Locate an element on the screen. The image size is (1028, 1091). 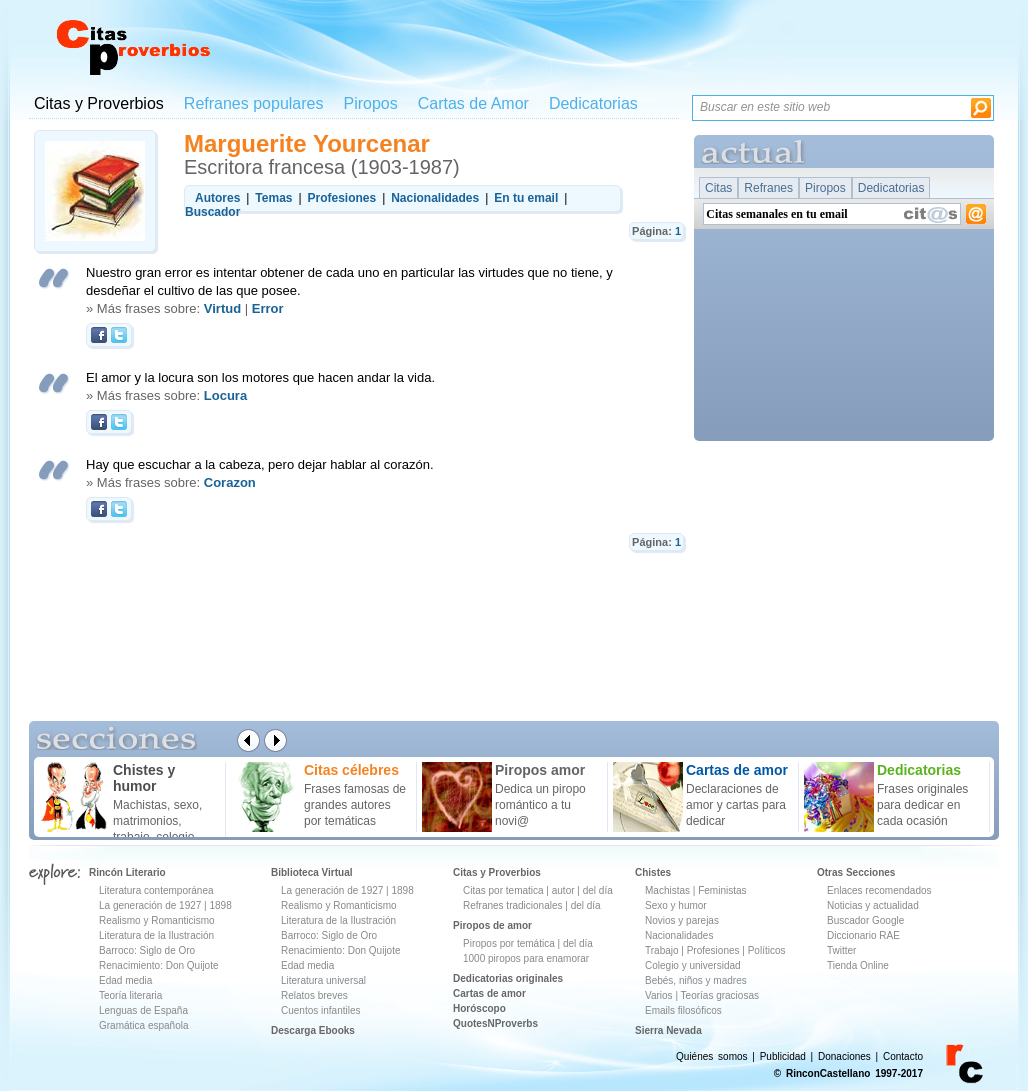
Varios is located at coordinates (659, 995).